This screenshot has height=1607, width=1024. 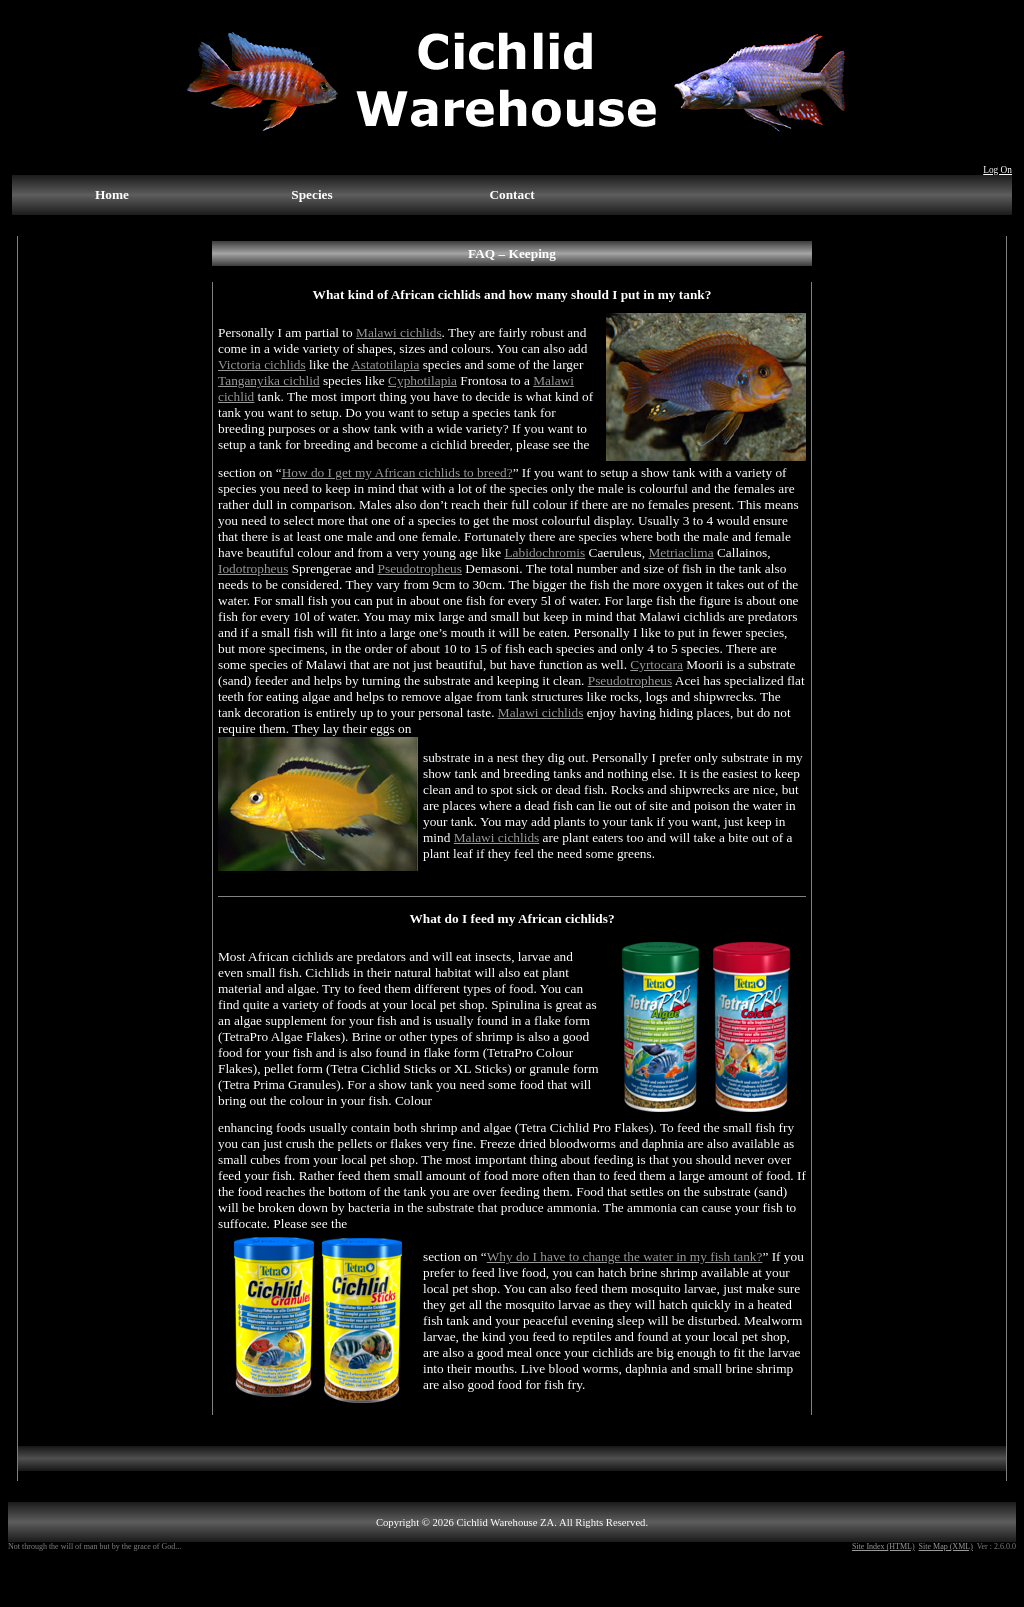 What do you see at coordinates (385, 364) in the screenshot?
I see `Astatotilapia` at bounding box center [385, 364].